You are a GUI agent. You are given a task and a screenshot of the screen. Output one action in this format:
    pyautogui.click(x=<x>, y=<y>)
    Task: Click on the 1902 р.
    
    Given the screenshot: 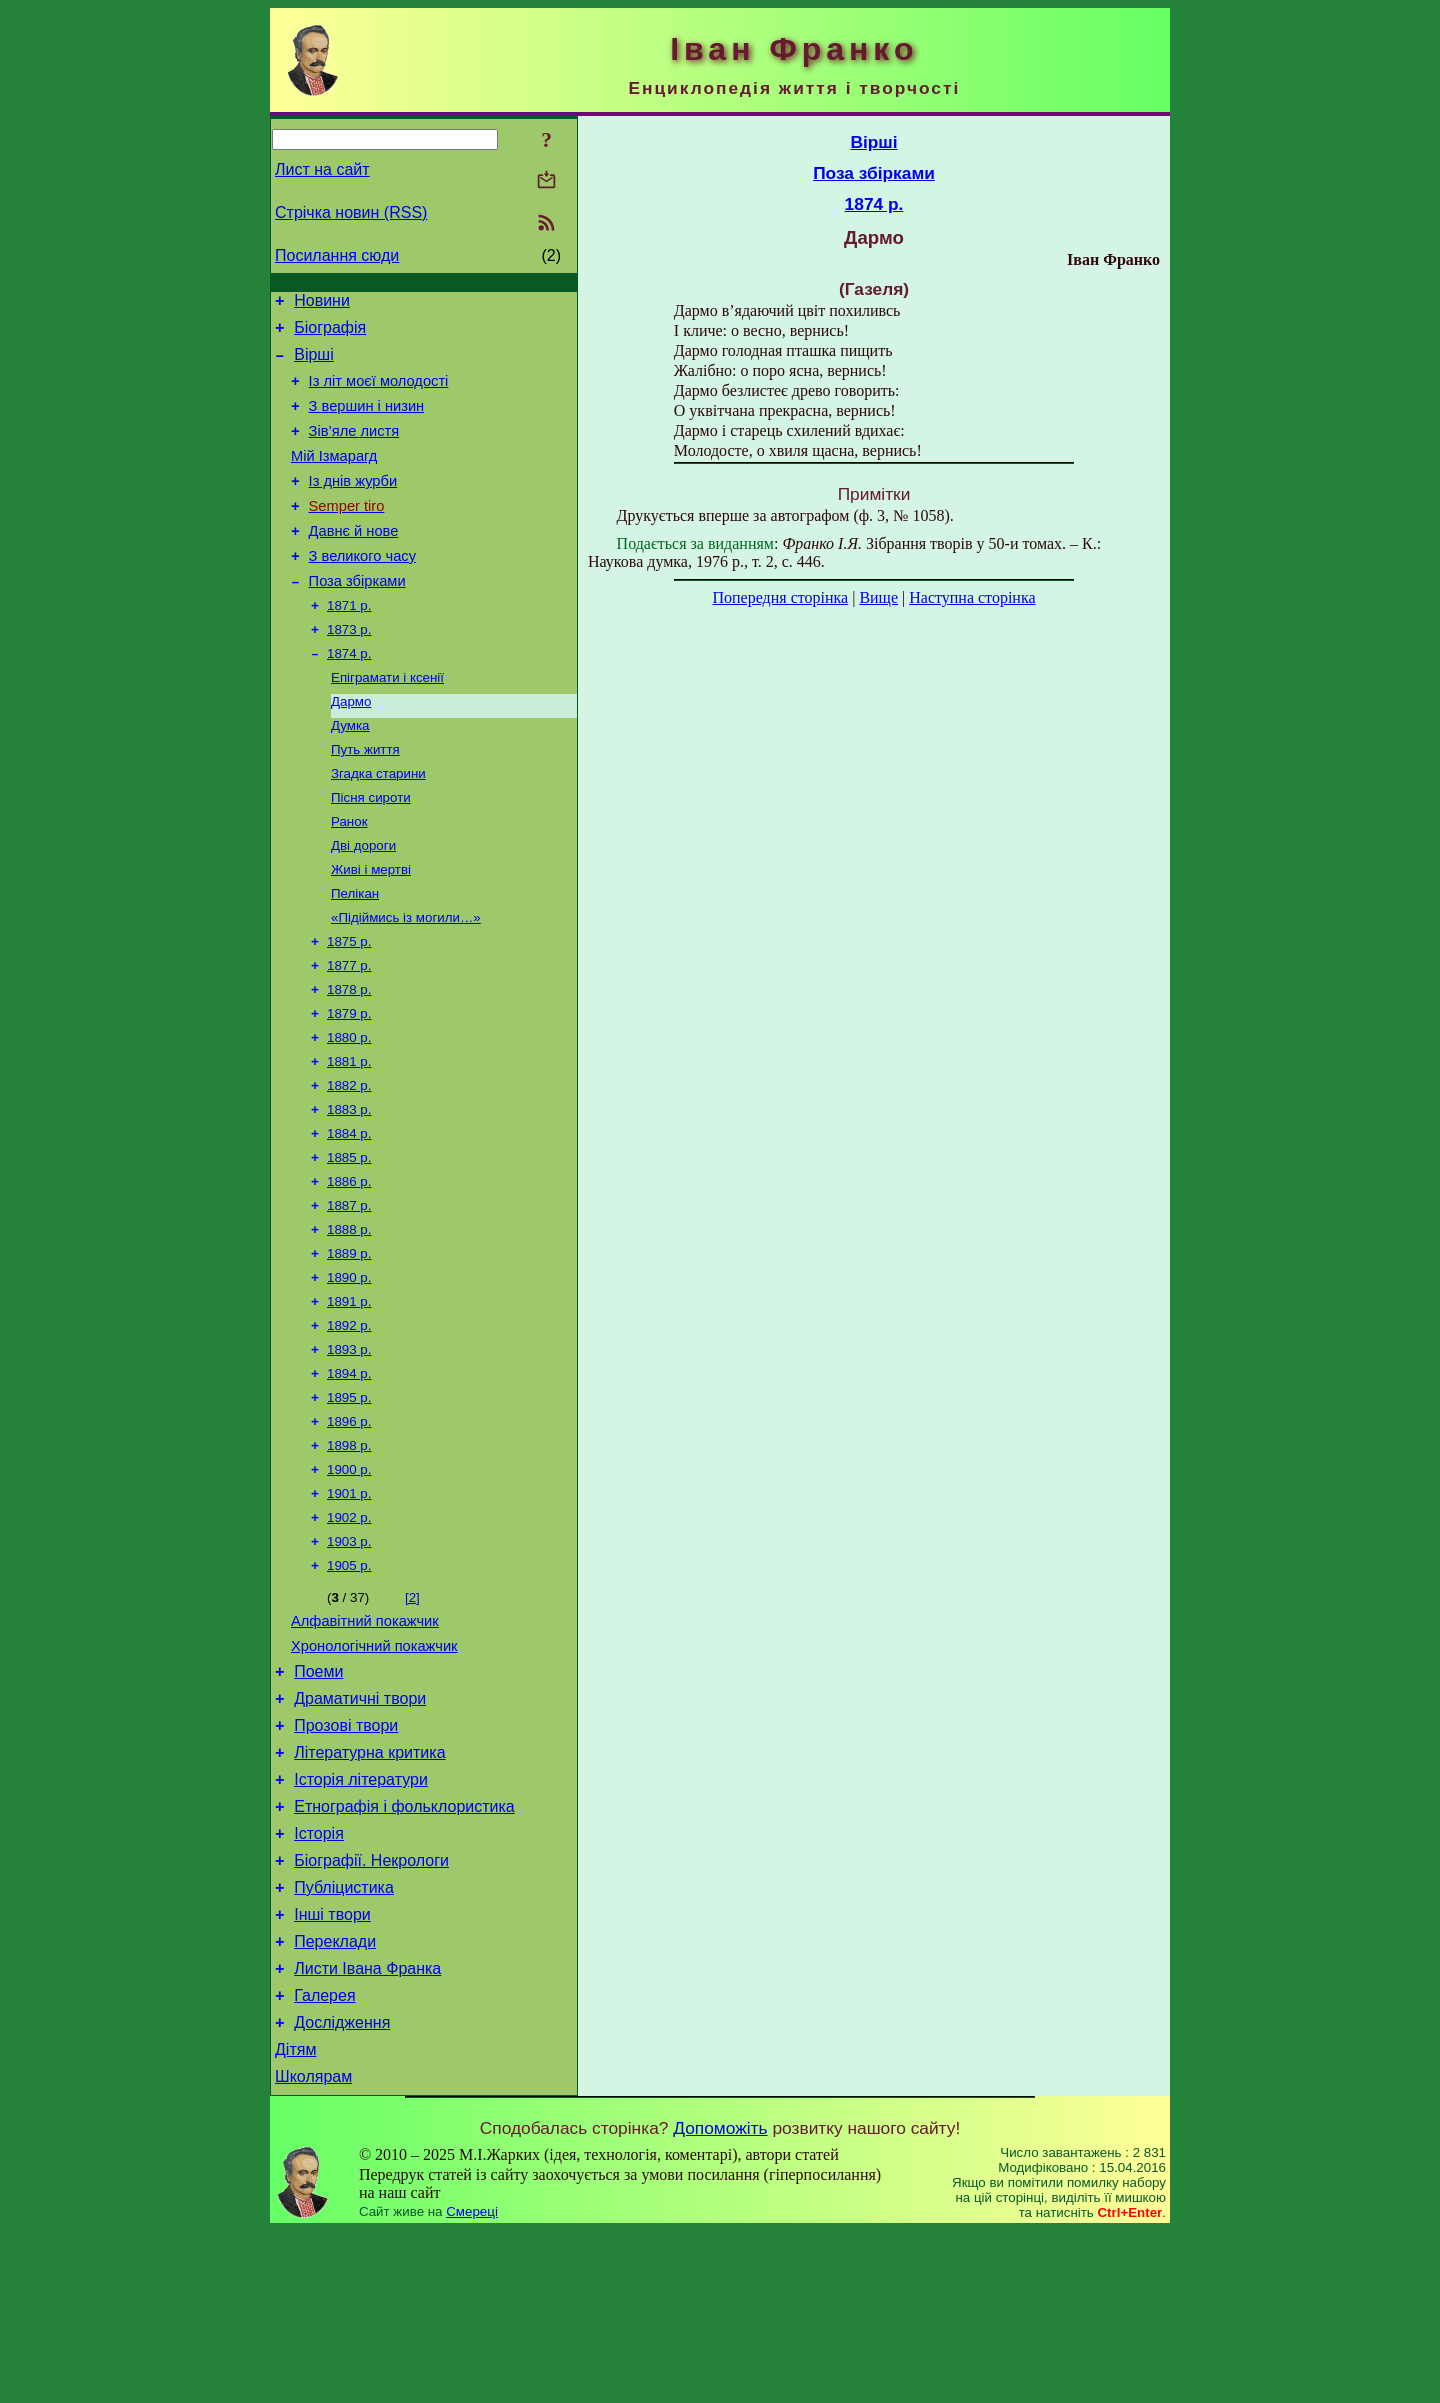 What is the action you would take?
    pyautogui.click(x=349, y=1631)
    